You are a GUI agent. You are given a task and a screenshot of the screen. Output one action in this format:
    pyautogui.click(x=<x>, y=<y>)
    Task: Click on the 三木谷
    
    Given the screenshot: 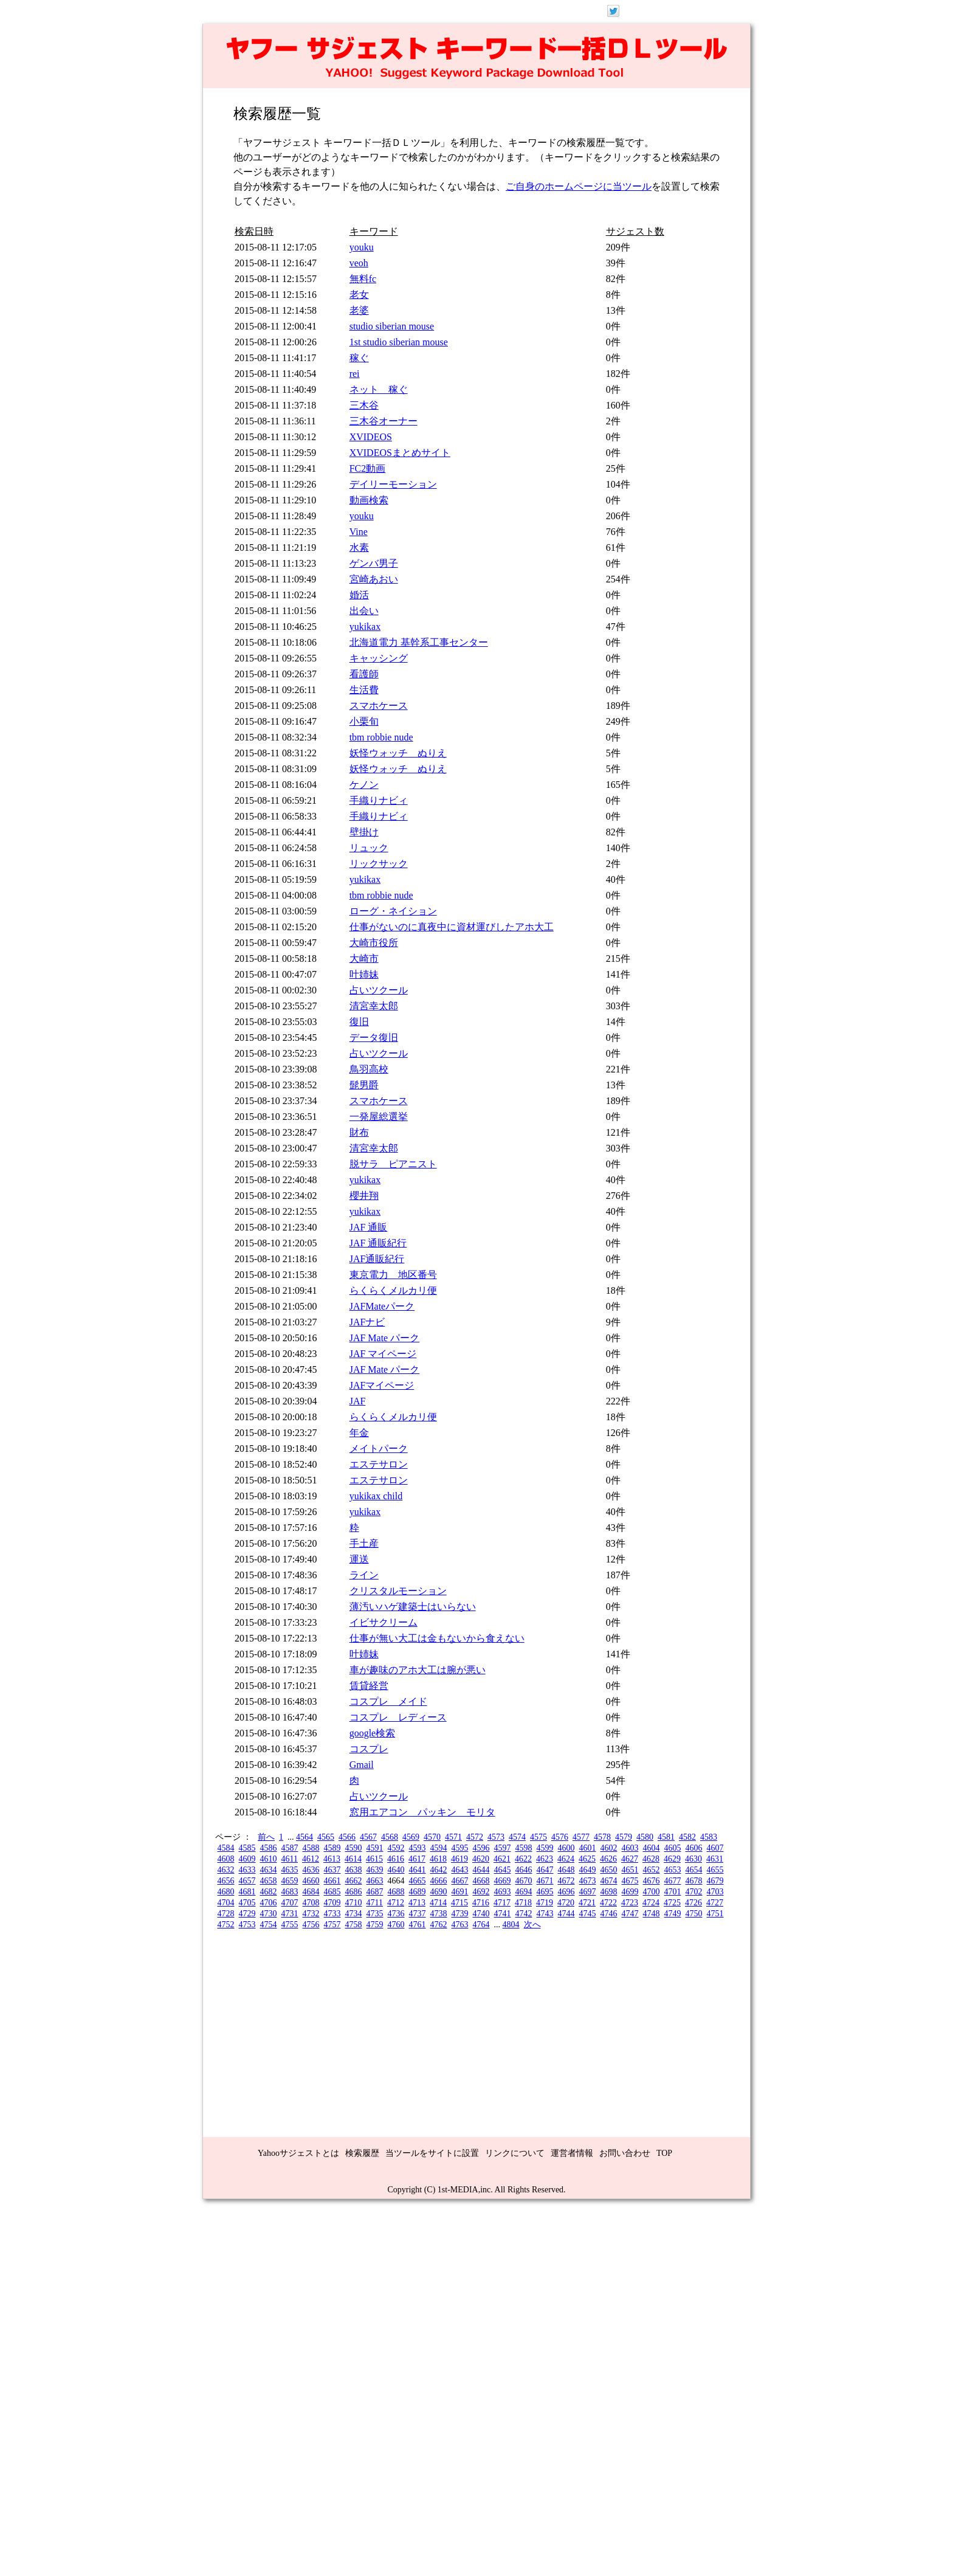 What is the action you would take?
    pyautogui.click(x=364, y=405)
    